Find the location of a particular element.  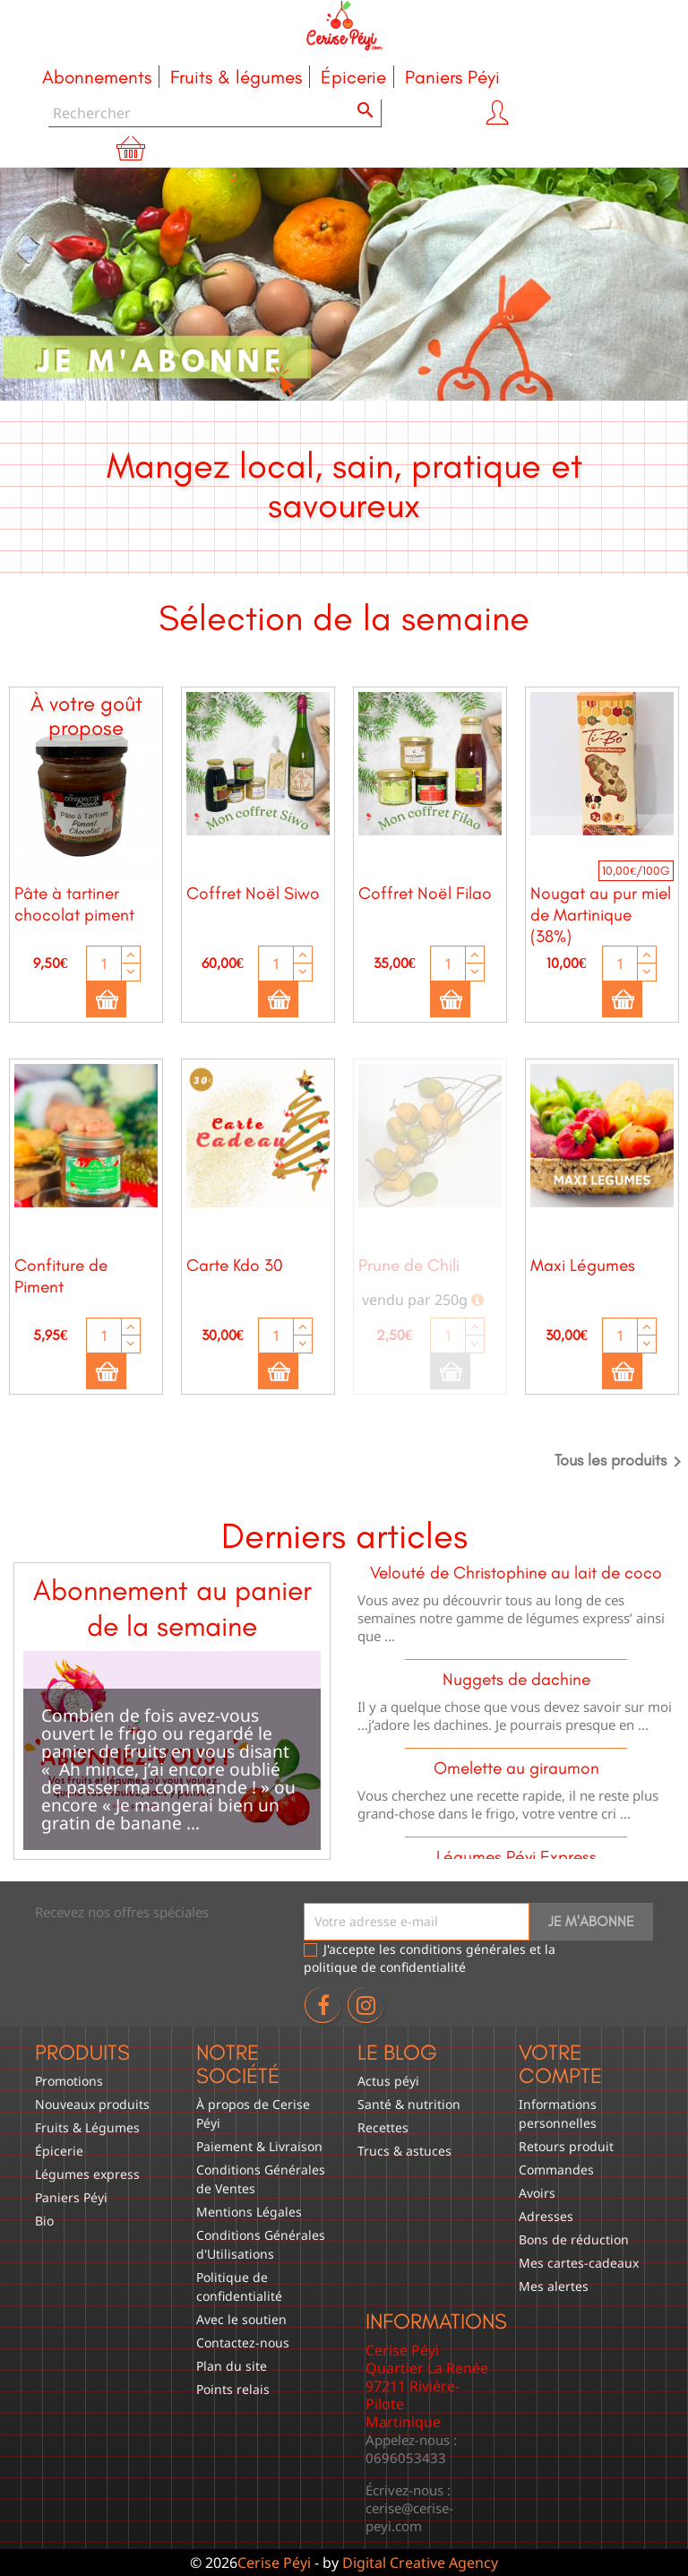

Coffret Noël Filao is located at coordinates (425, 893).